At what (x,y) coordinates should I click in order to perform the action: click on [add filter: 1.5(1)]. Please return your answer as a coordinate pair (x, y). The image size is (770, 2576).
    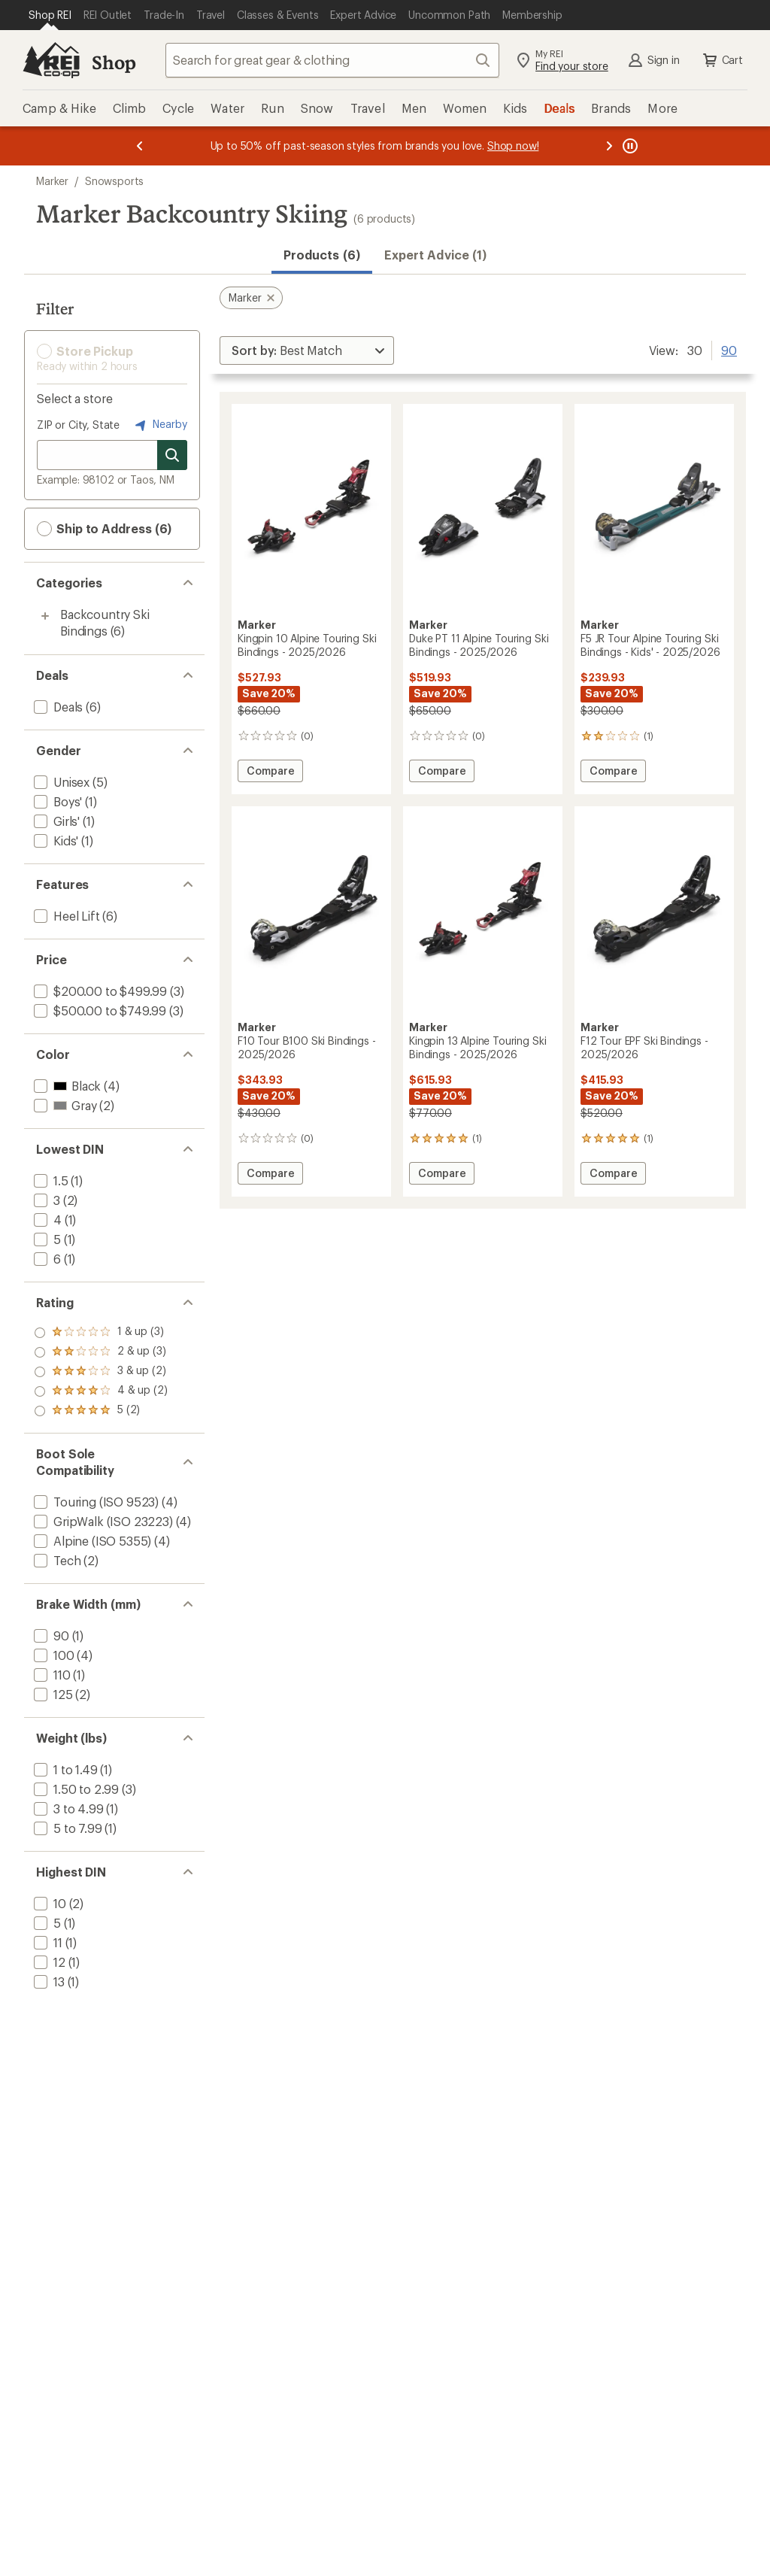
    Looking at the image, I should click on (49, 1180).